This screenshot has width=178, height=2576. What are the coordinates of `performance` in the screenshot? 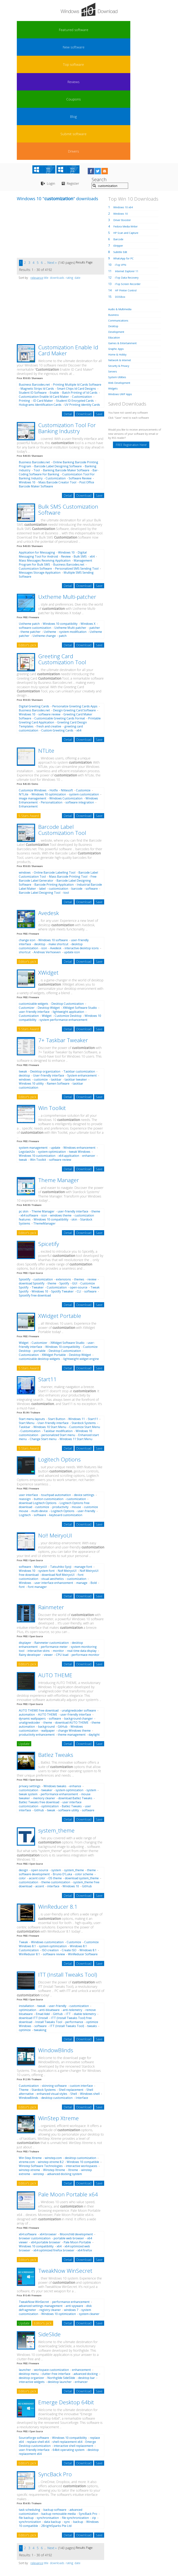 It's located at (74, 1902).